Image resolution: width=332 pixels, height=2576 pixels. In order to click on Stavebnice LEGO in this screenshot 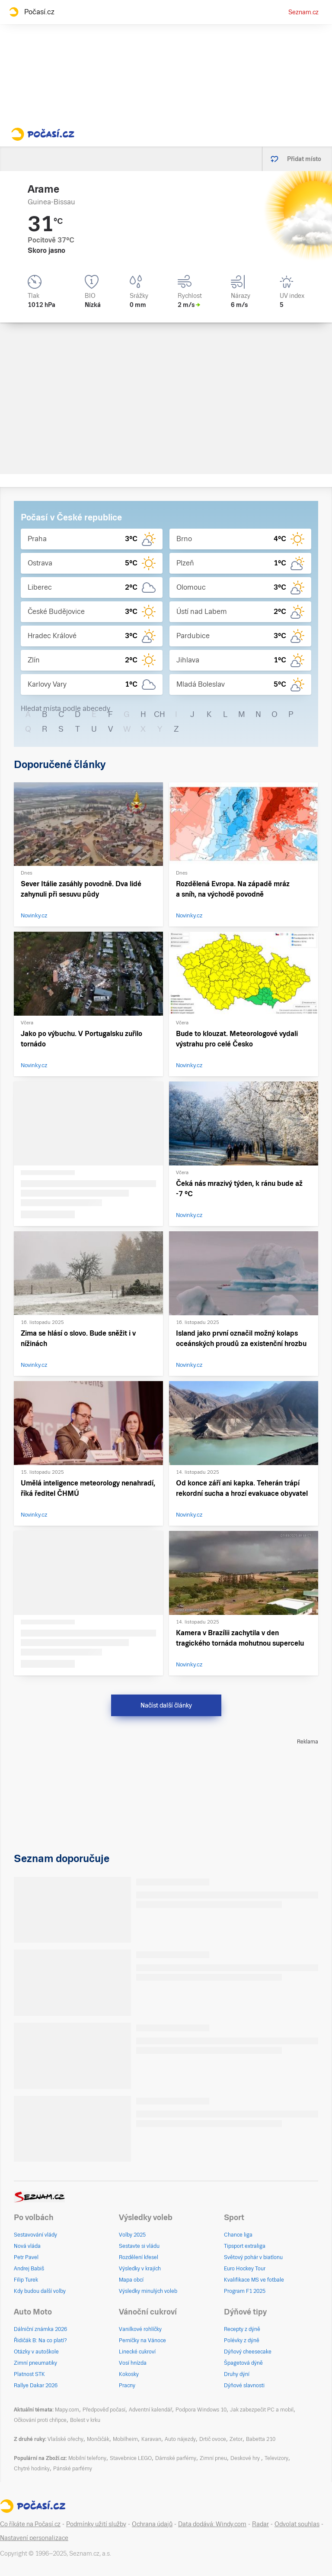, I will do `click(131, 2458)`.